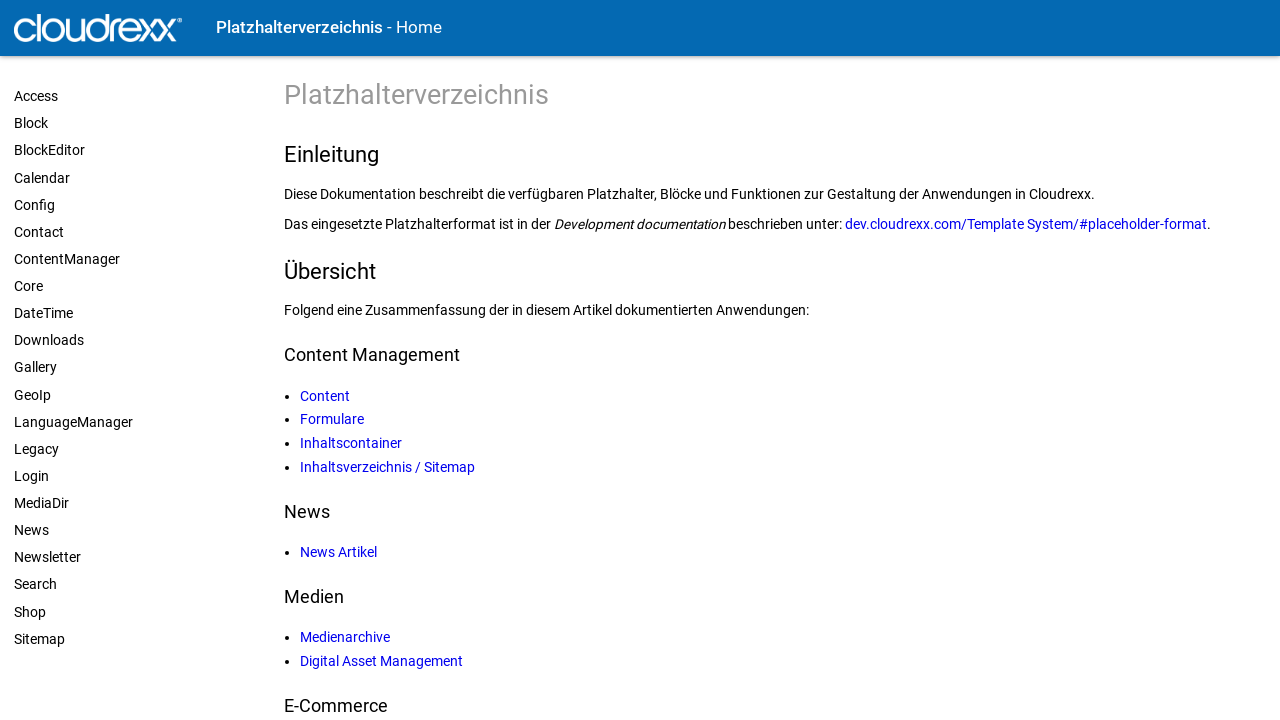 The height and width of the screenshot is (720, 1280). What do you see at coordinates (28, 286) in the screenshot?
I see `Core` at bounding box center [28, 286].